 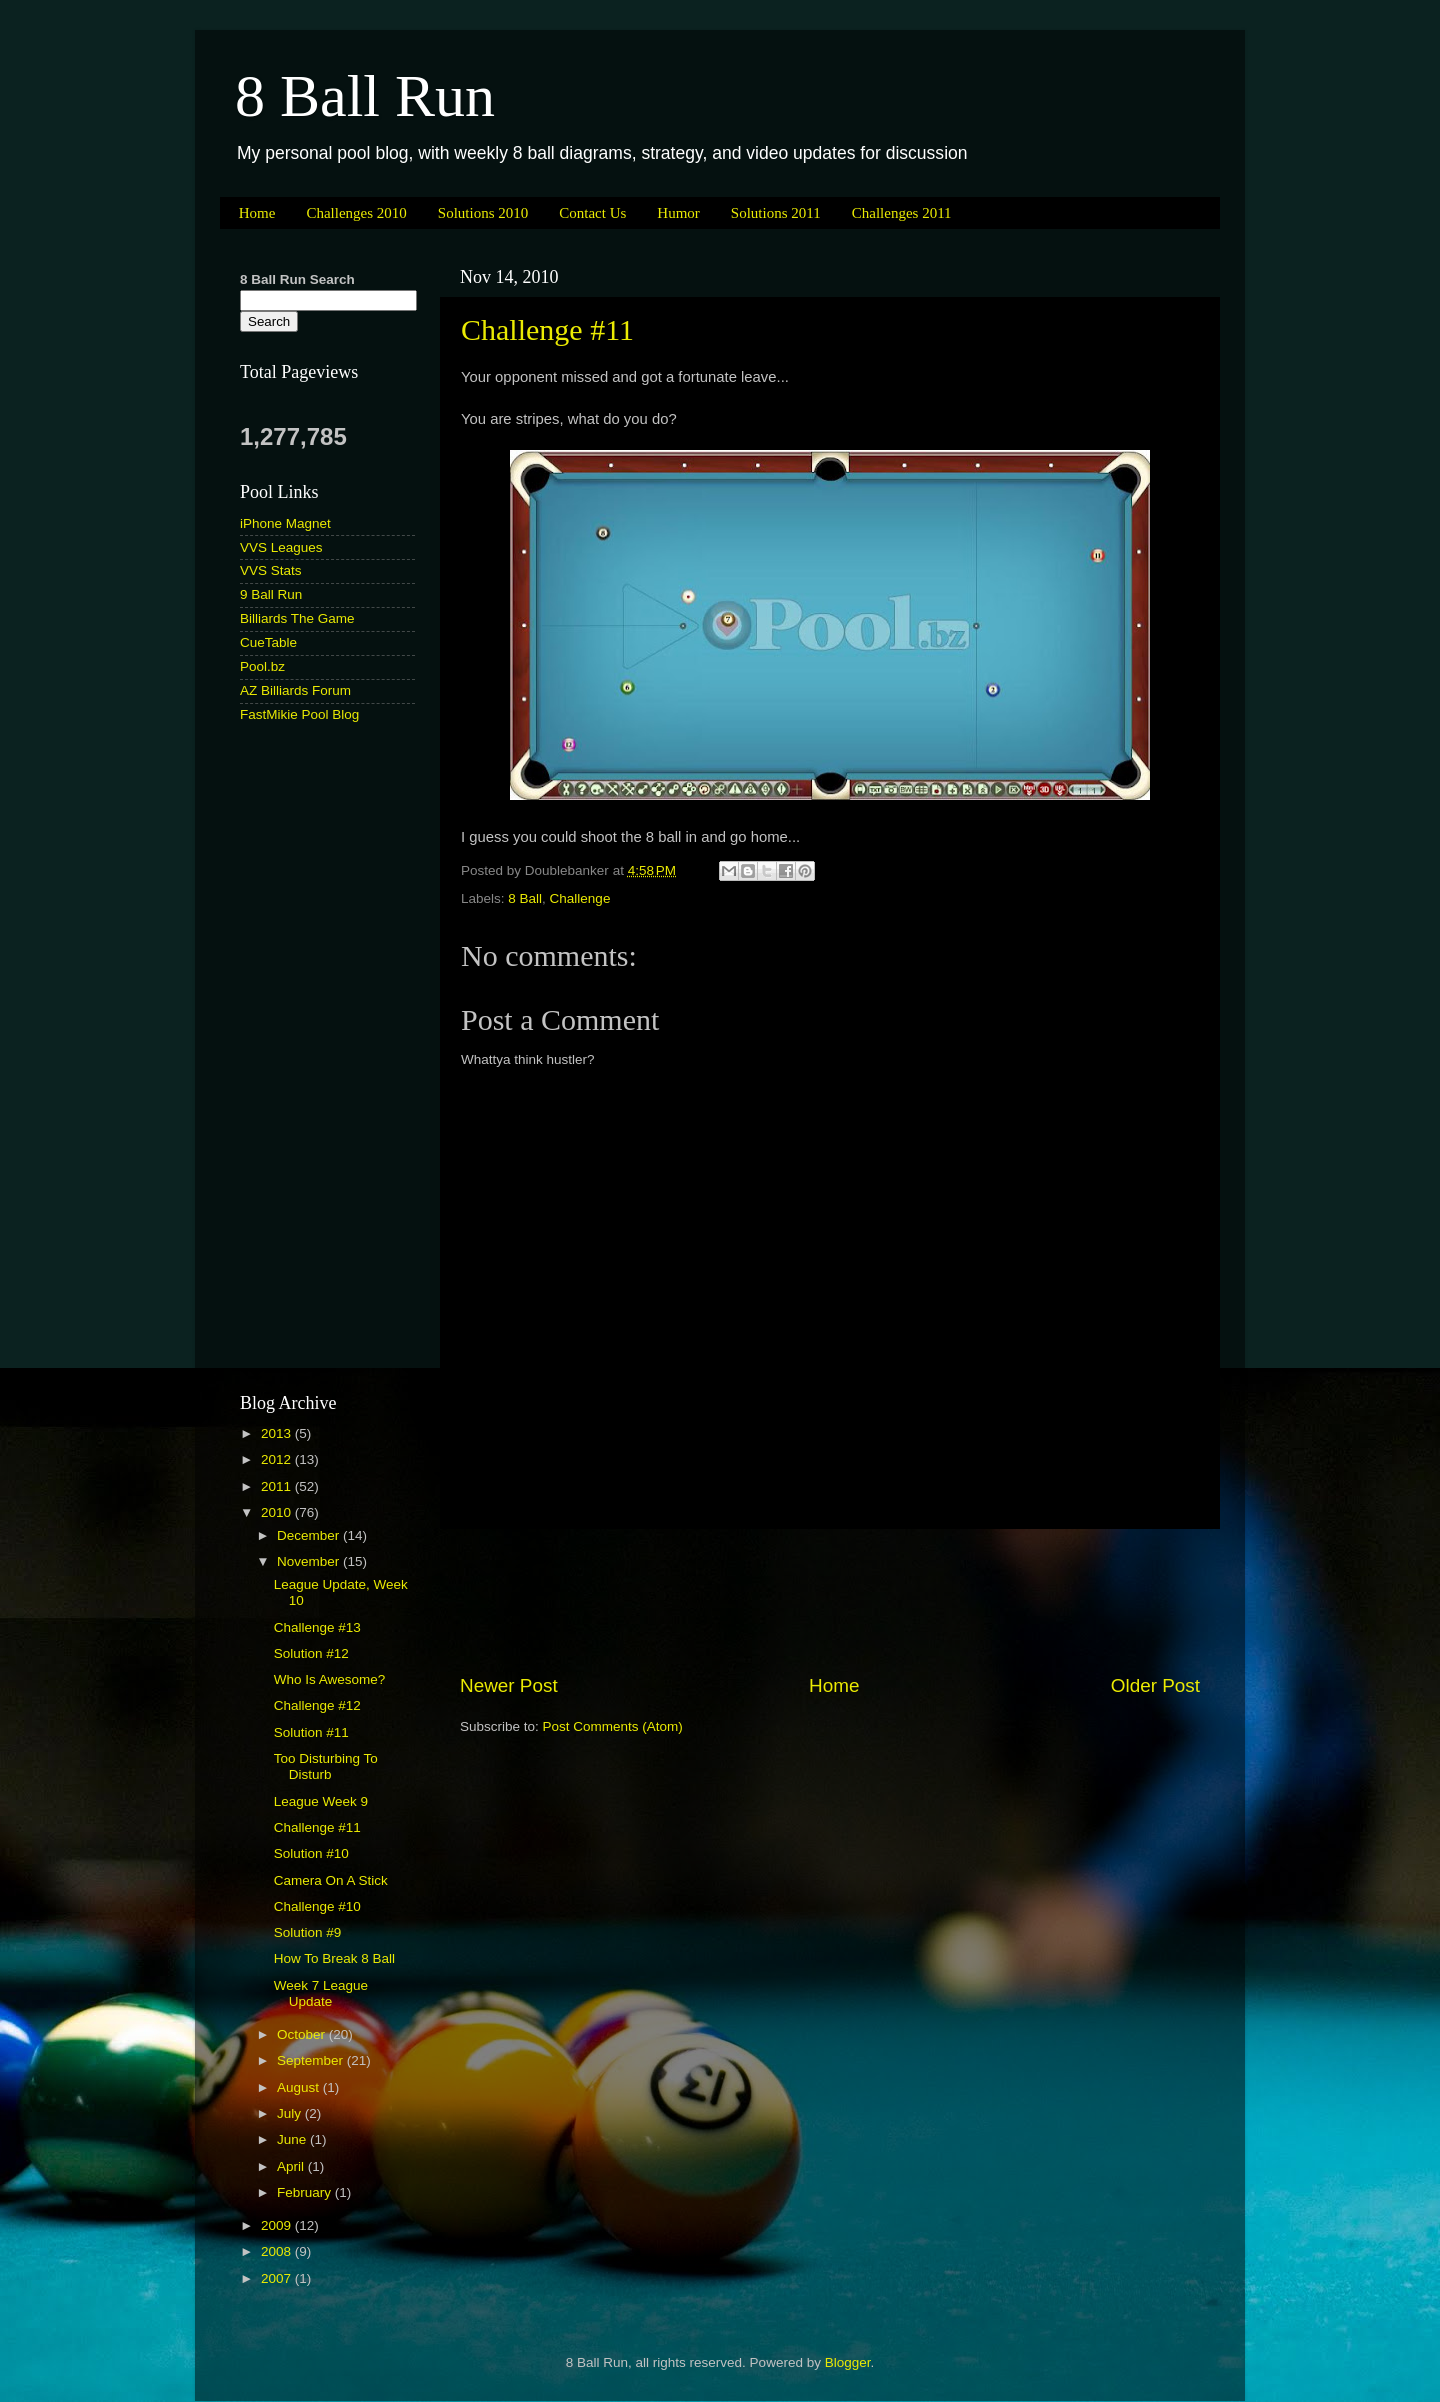 What do you see at coordinates (331, 1880) in the screenshot?
I see `Camera On A Stick` at bounding box center [331, 1880].